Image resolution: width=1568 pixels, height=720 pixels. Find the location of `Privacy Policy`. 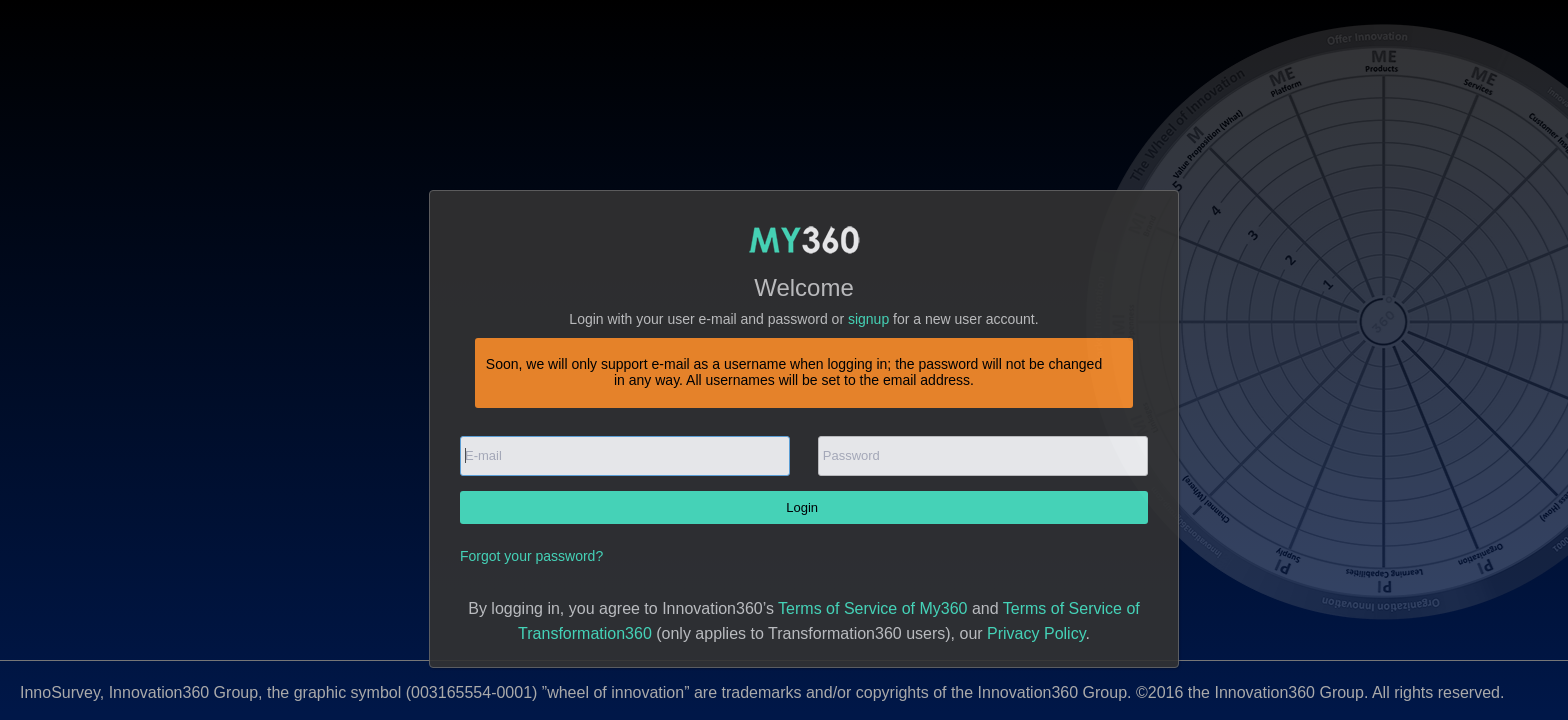

Privacy Policy is located at coordinates (1036, 633).